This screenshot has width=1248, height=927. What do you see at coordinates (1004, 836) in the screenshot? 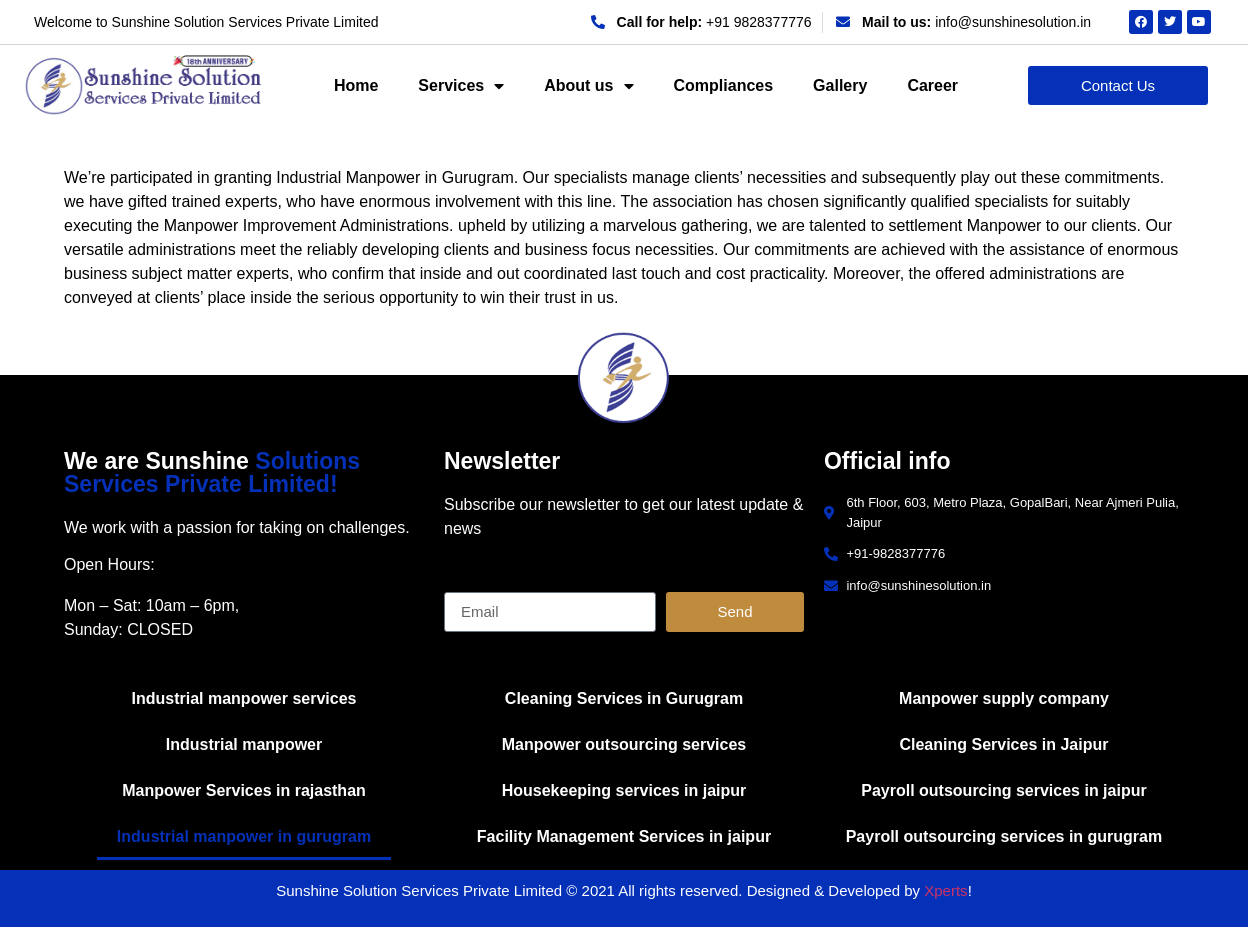
I see `Payroll outsourcing services in gurugram` at bounding box center [1004, 836].